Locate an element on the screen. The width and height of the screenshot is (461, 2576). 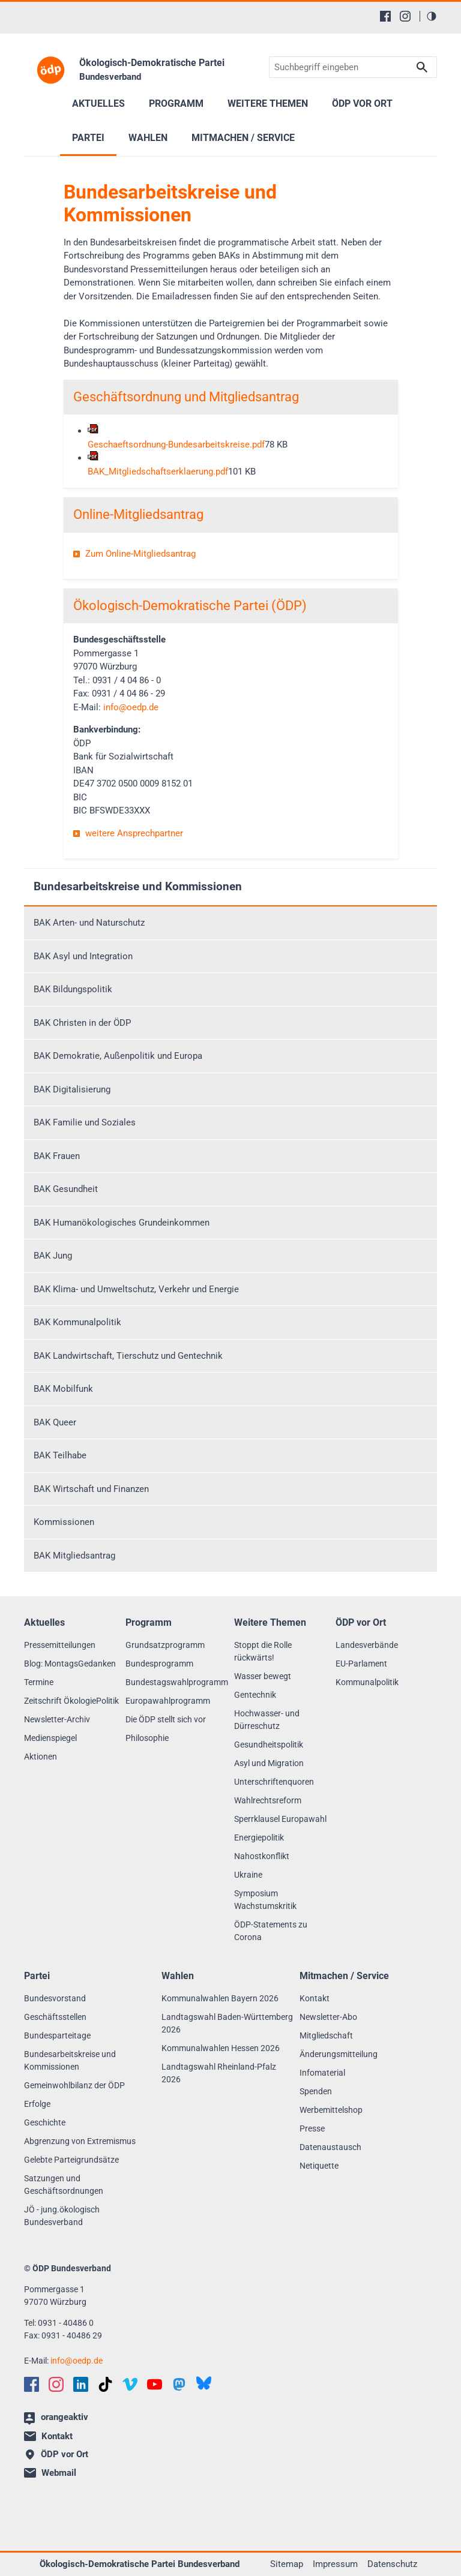
Bundestagswahlprogramm is located at coordinates (176, 1682).